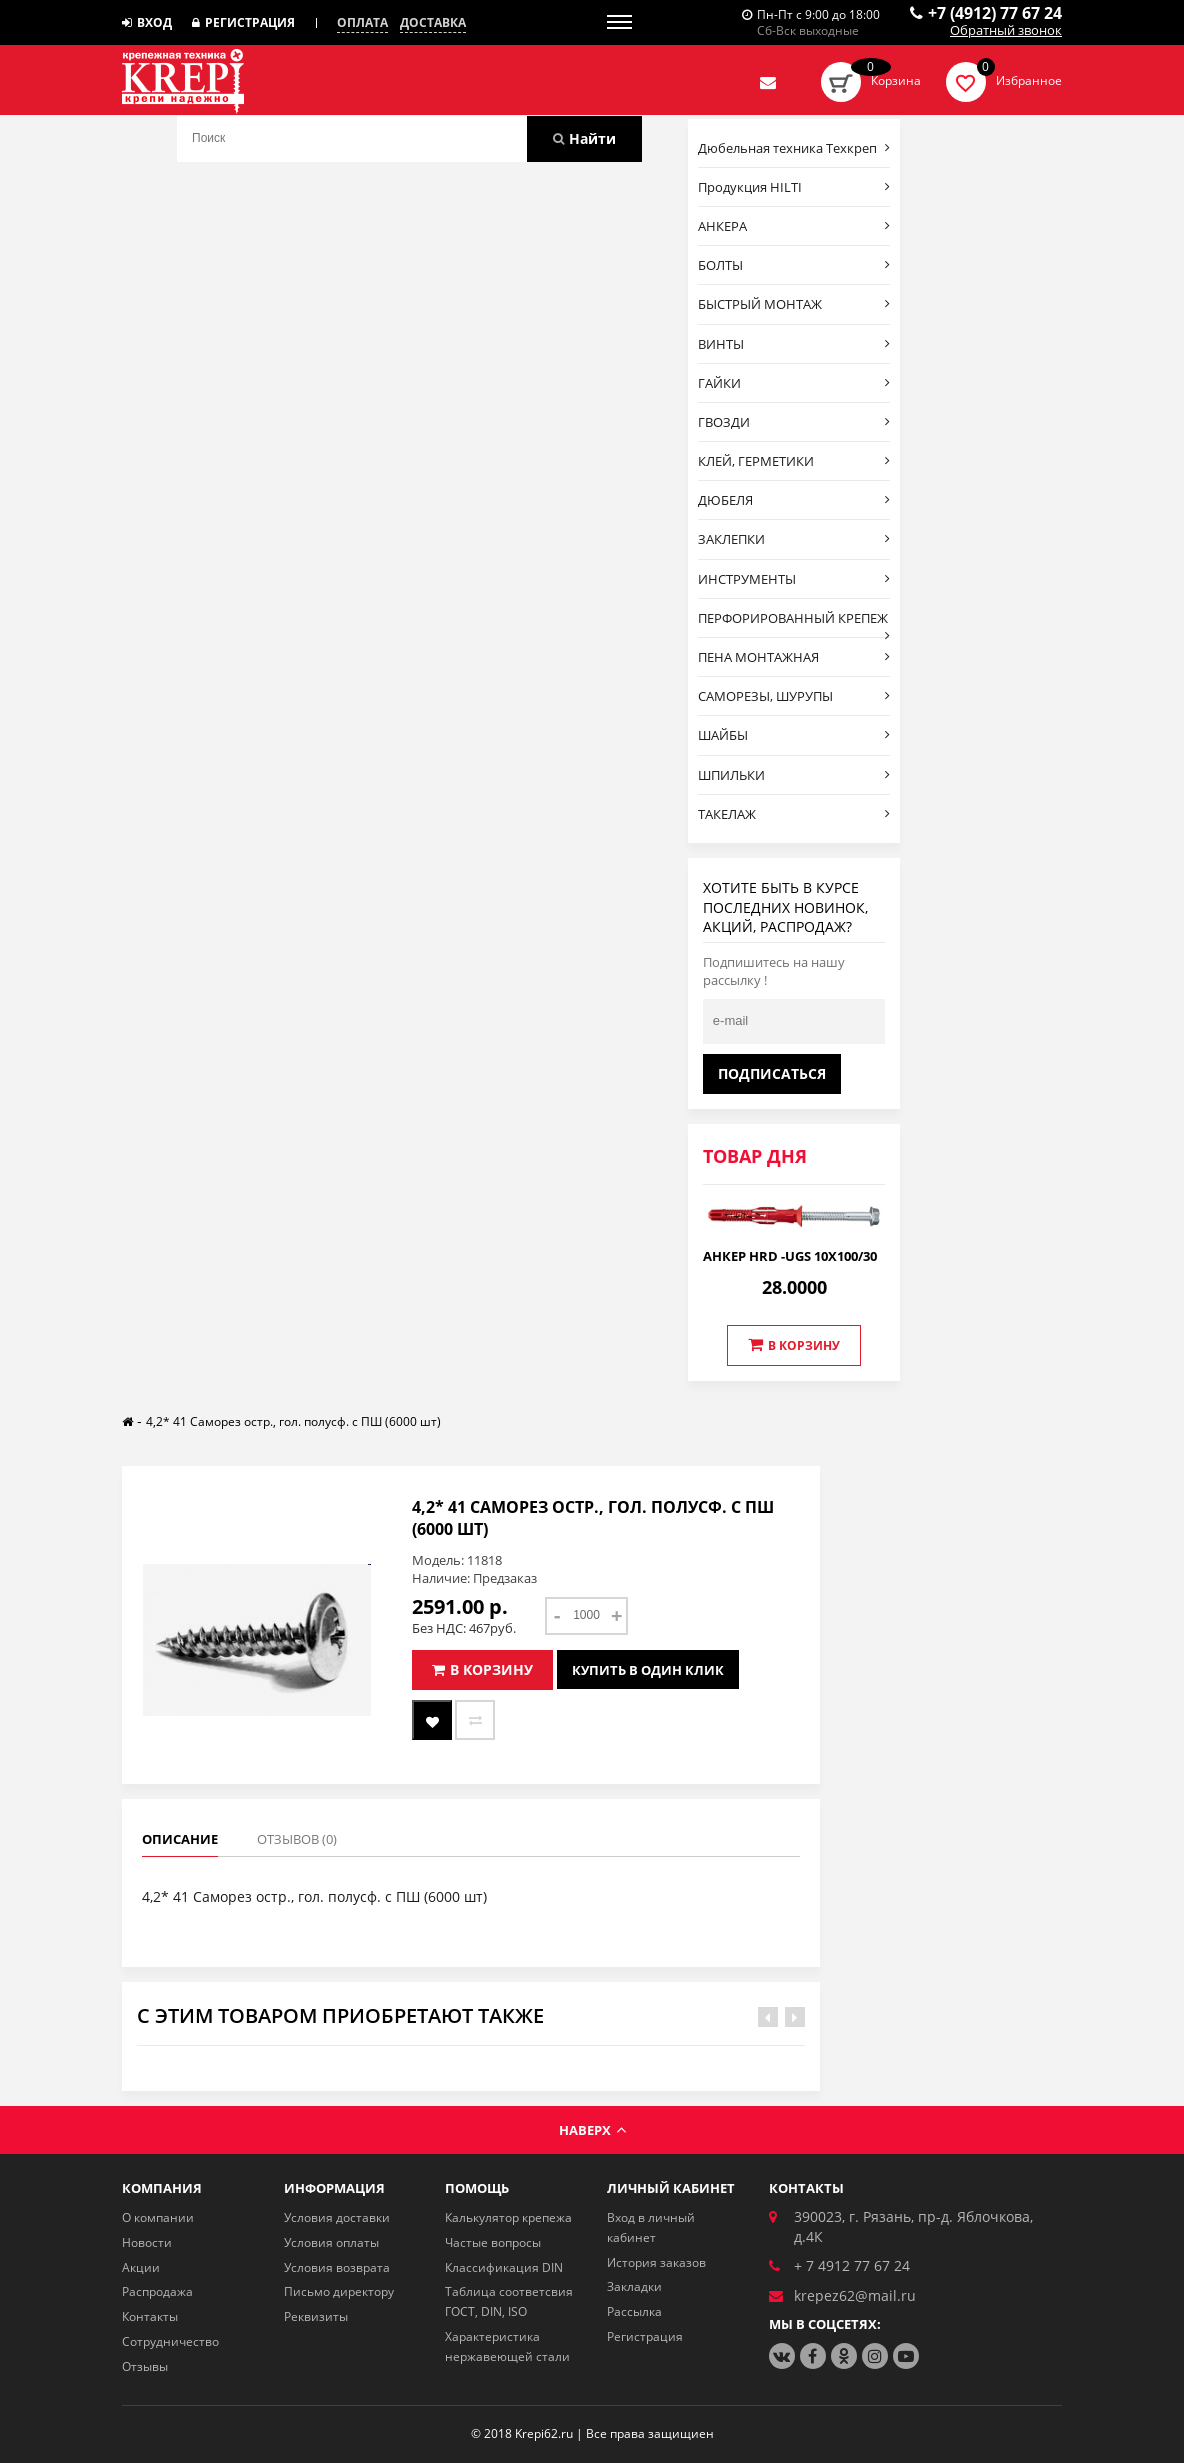 This screenshot has width=1184, height=2463. What do you see at coordinates (634, 2311) in the screenshot?
I see `Рассылка` at bounding box center [634, 2311].